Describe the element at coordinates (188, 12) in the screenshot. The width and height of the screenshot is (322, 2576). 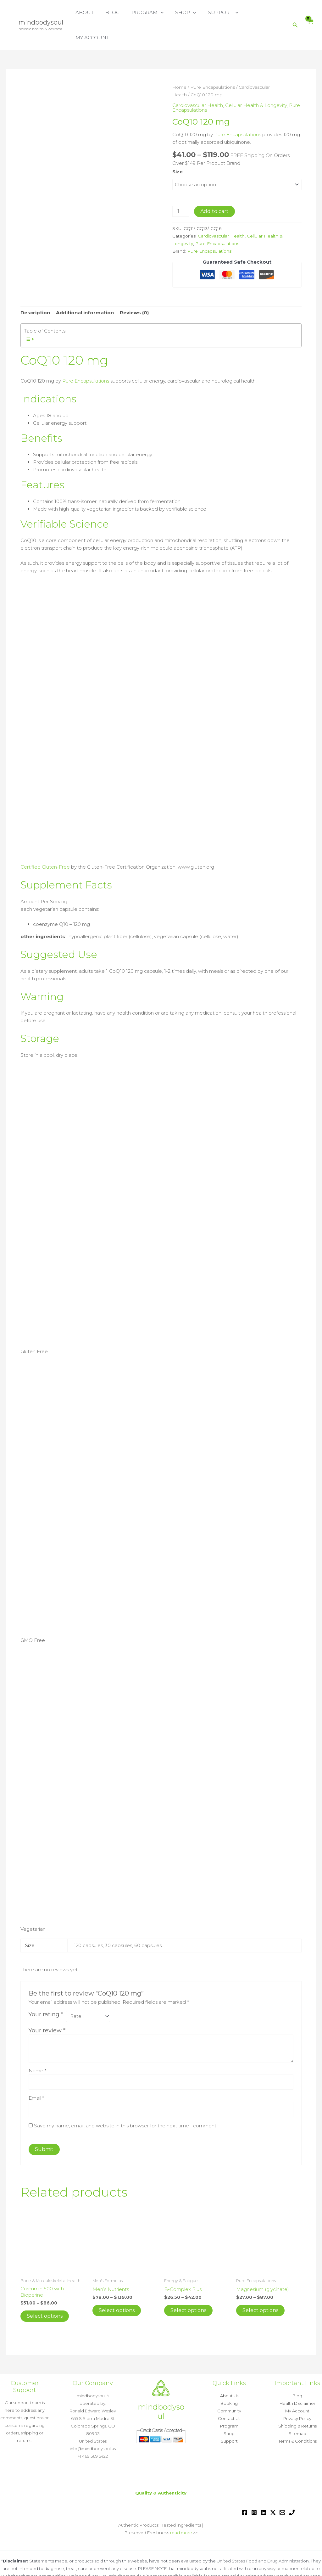
I see `SHOP` at that location.